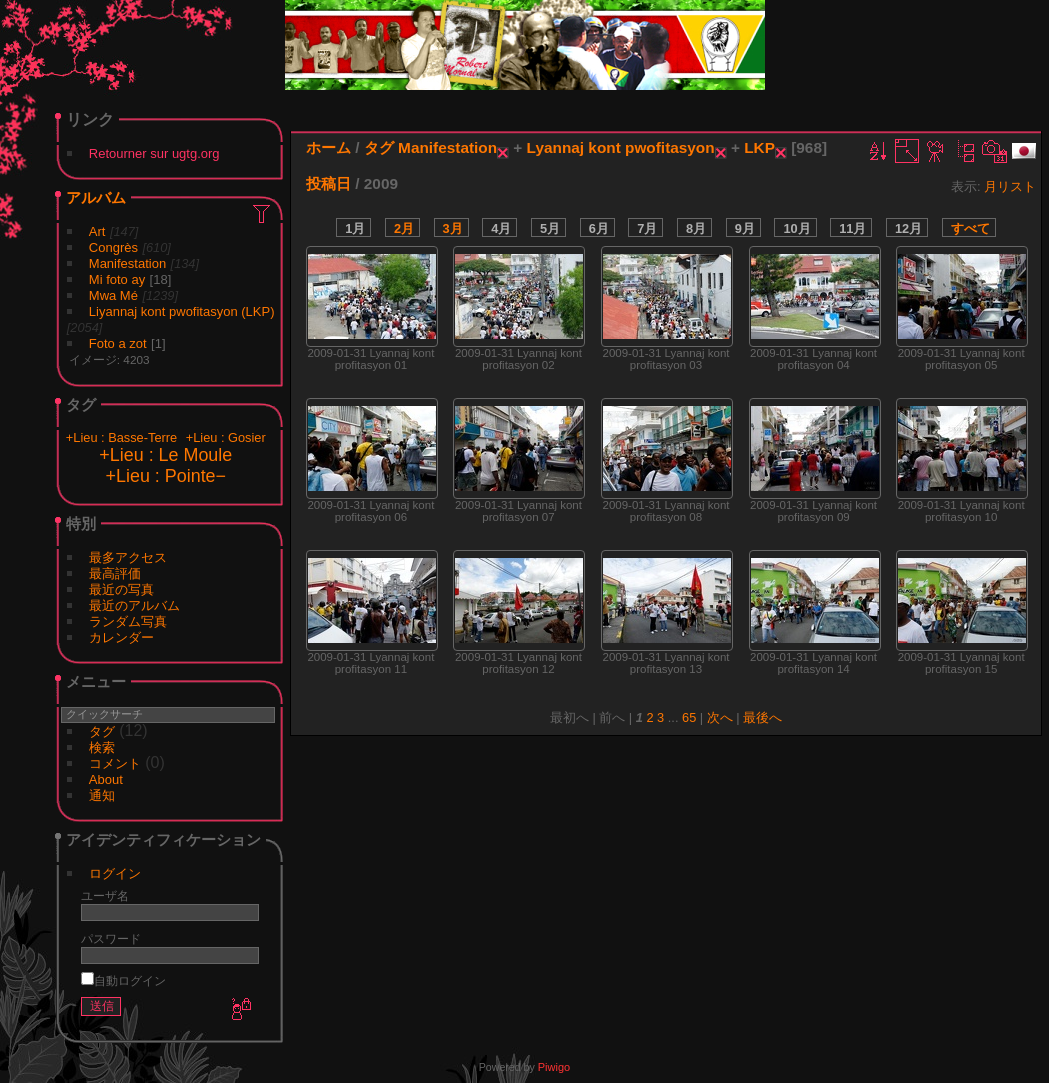 The height and width of the screenshot is (1083, 1049). Describe the element at coordinates (453, 228) in the screenshot. I see `3月` at that location.